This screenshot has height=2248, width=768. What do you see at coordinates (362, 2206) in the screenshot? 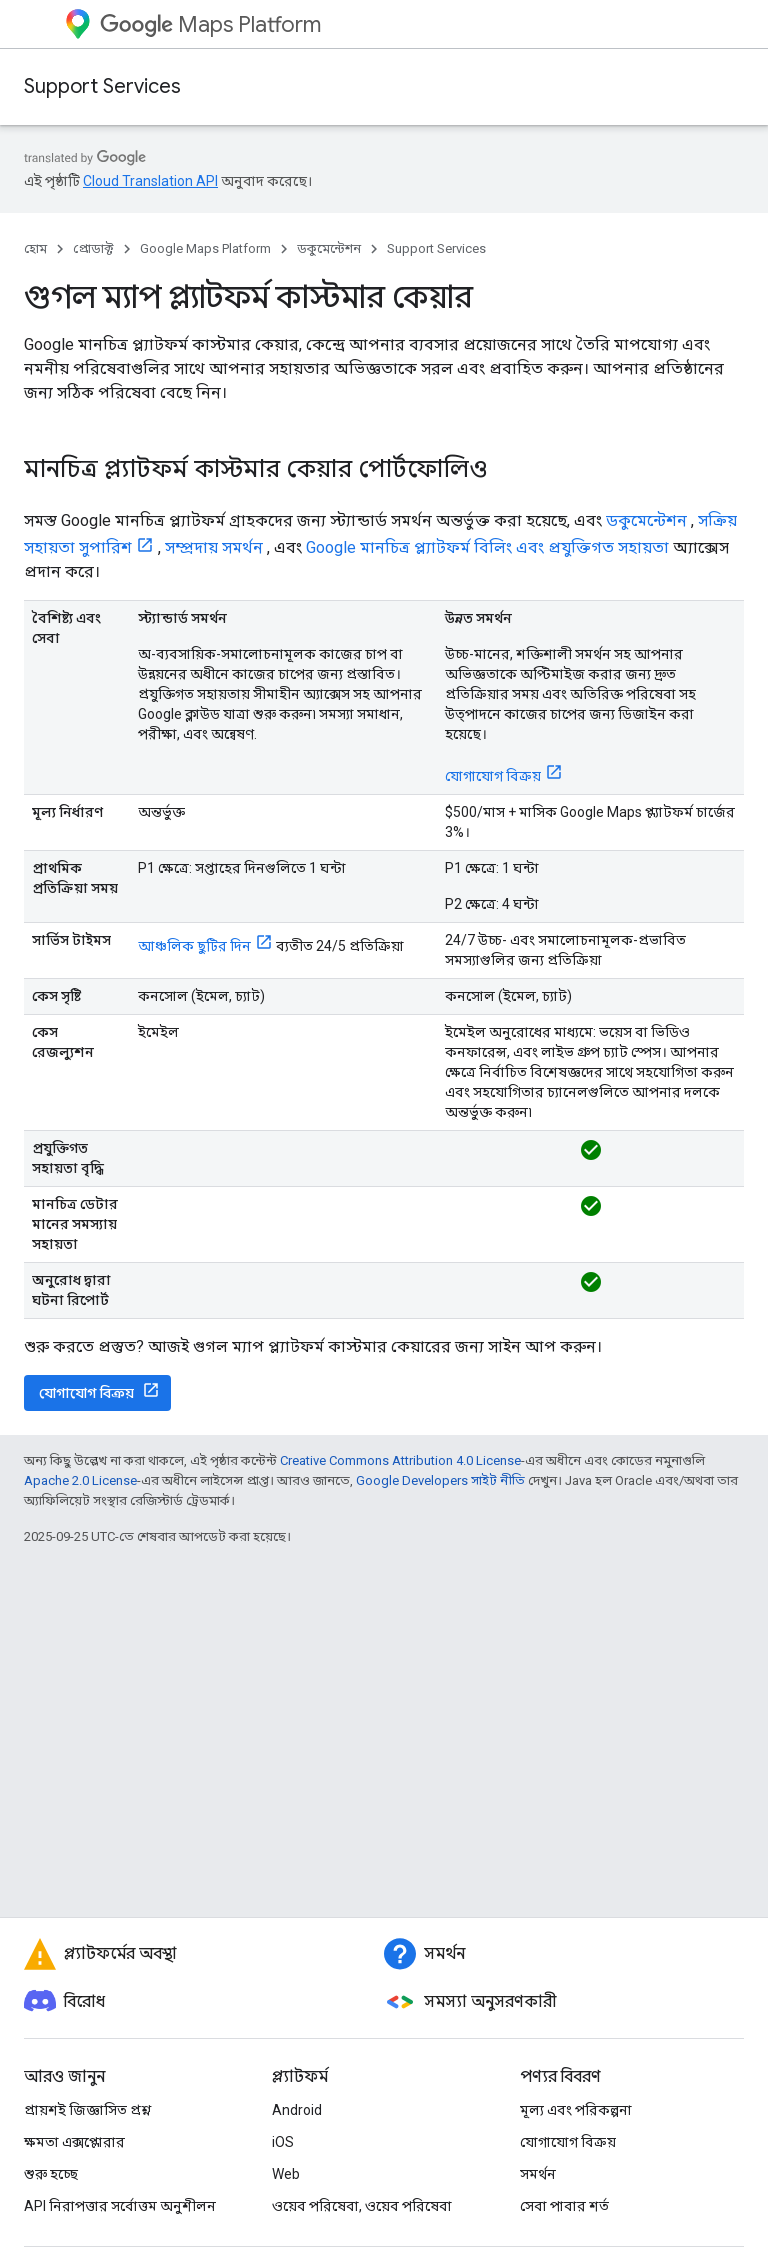
I see `ওয়েব পরিষেবা, ওয়েব পরিষেবা` at bounding box center [362, 2206].